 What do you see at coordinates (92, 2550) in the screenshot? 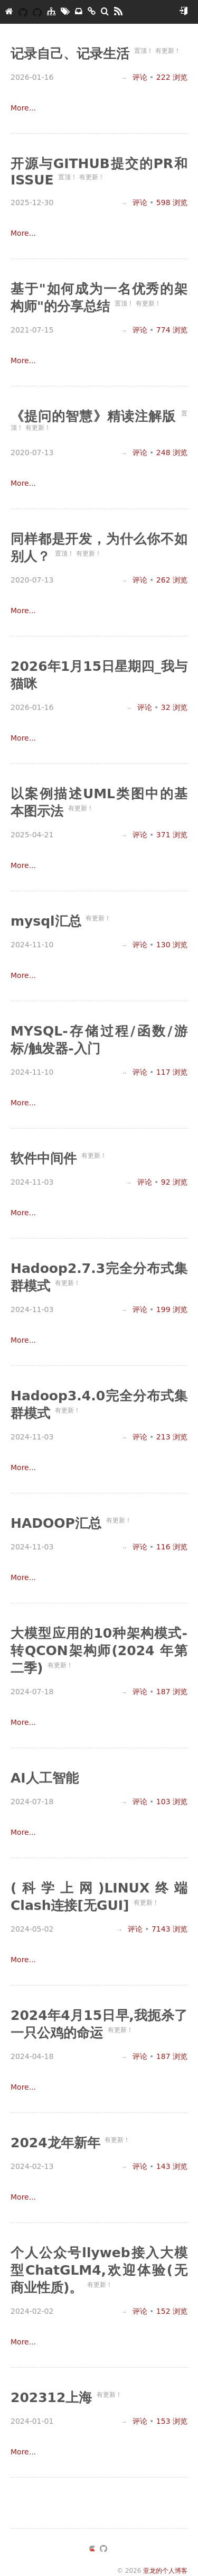
I see `[https://ld246.com/member/yazong]` at bounding box center [92, 2550].